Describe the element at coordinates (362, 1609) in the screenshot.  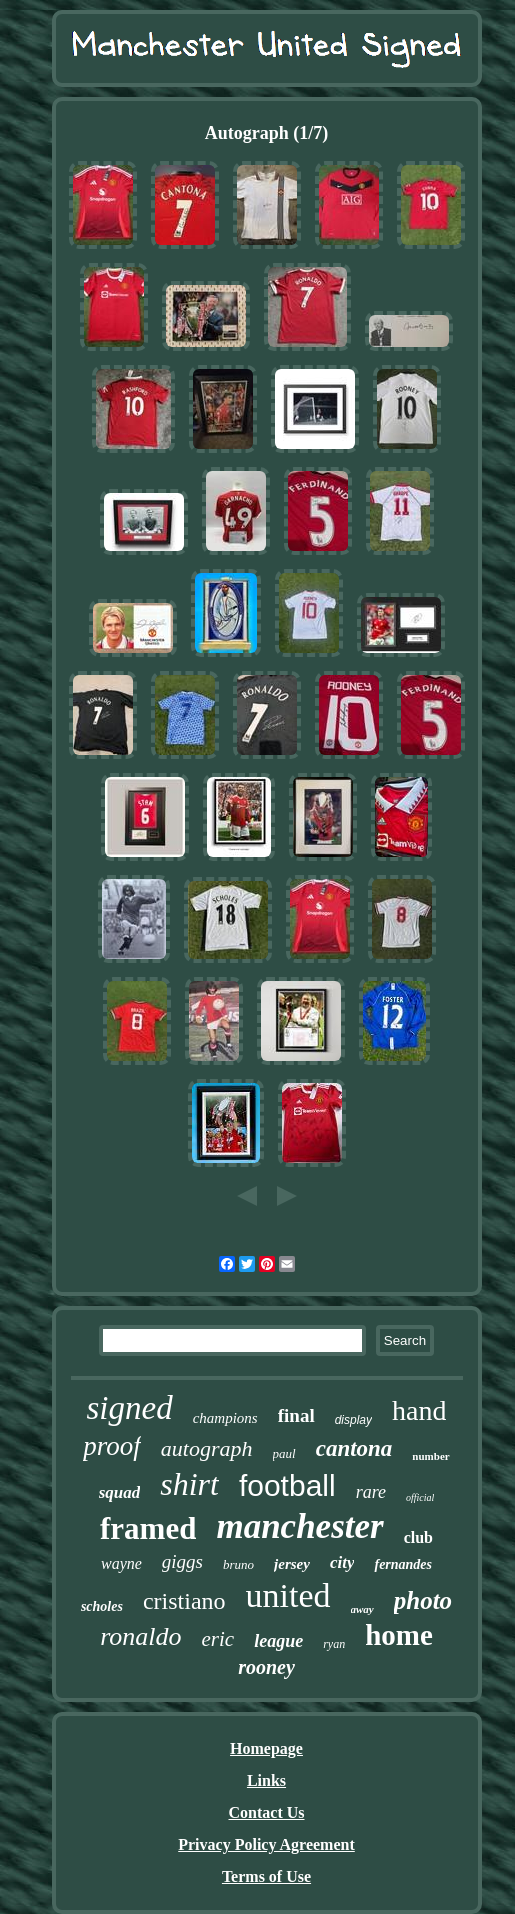
I see `away` at that location.